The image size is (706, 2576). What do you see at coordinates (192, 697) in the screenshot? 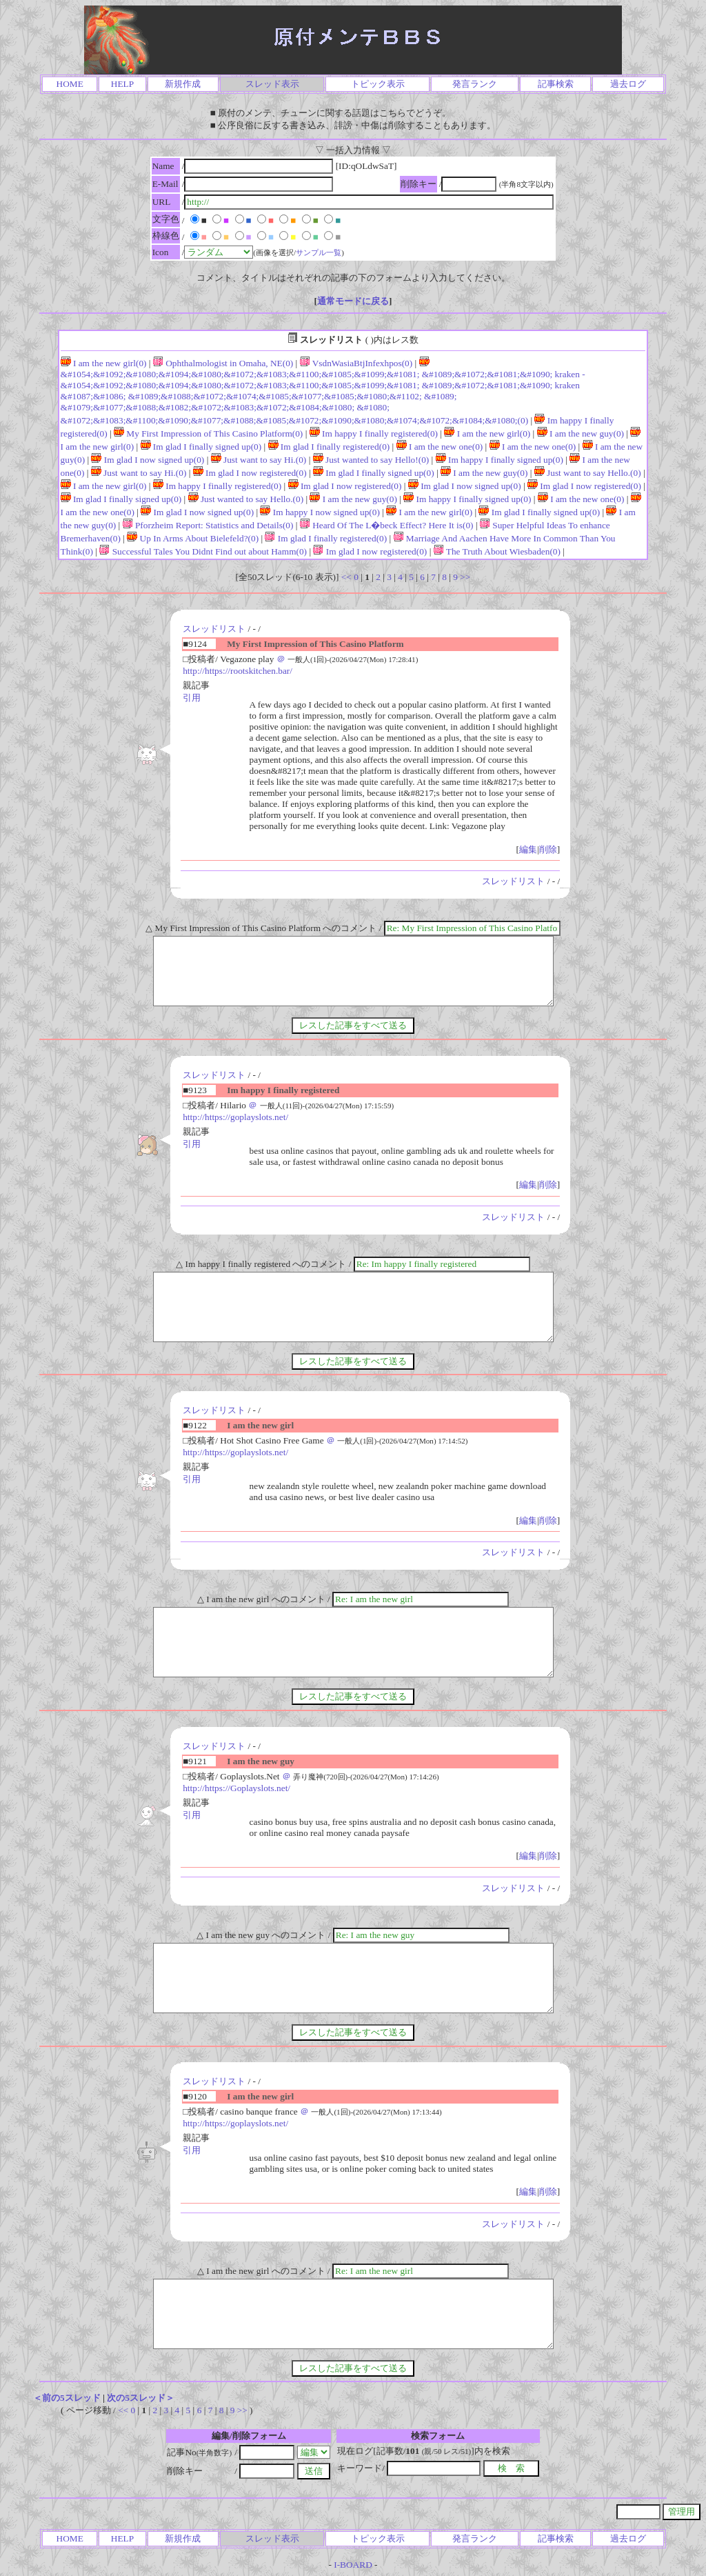
I see `引用` at bounding box center [192, 697].